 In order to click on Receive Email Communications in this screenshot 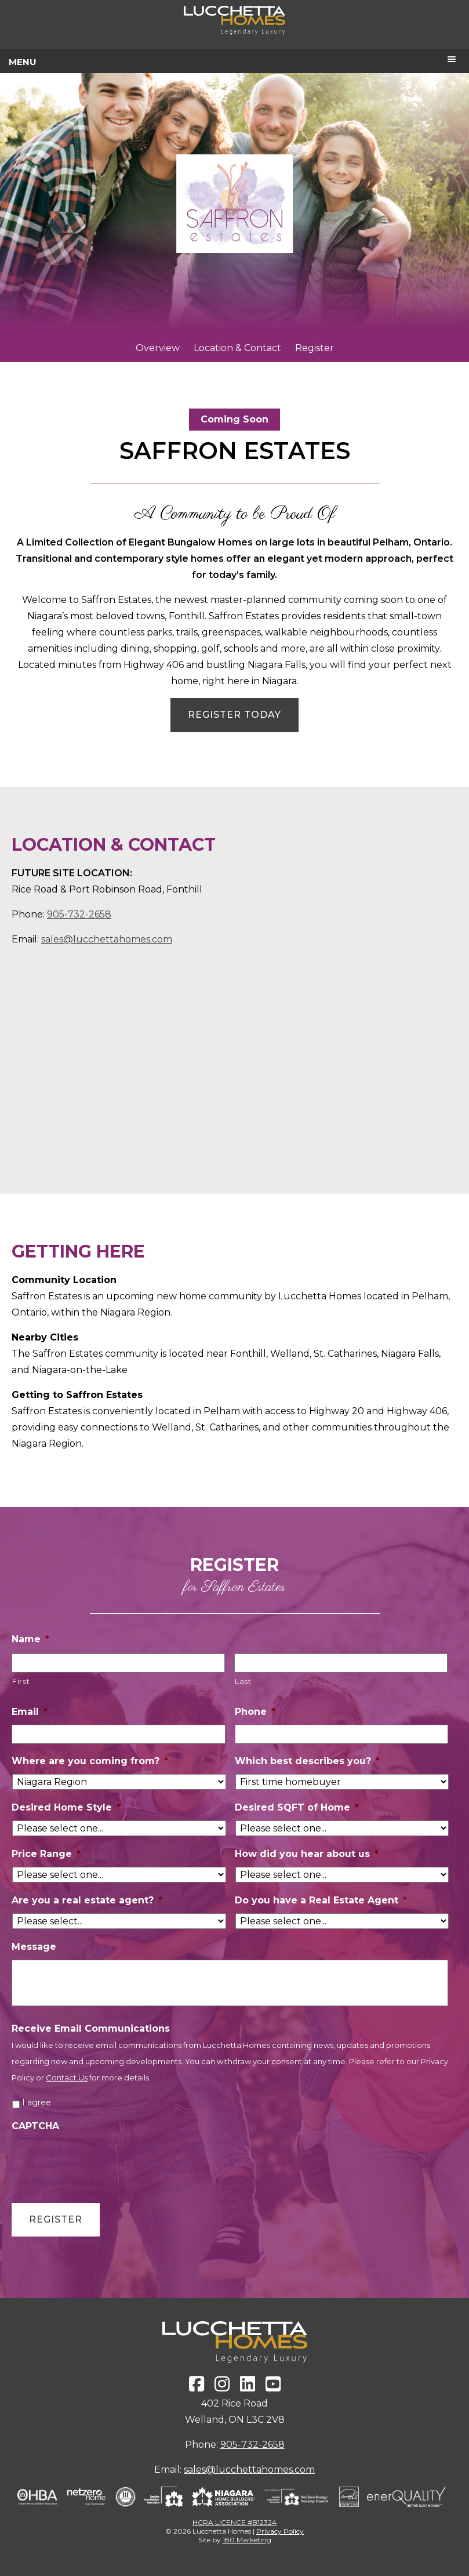, I will do `click(91, 2028)`.